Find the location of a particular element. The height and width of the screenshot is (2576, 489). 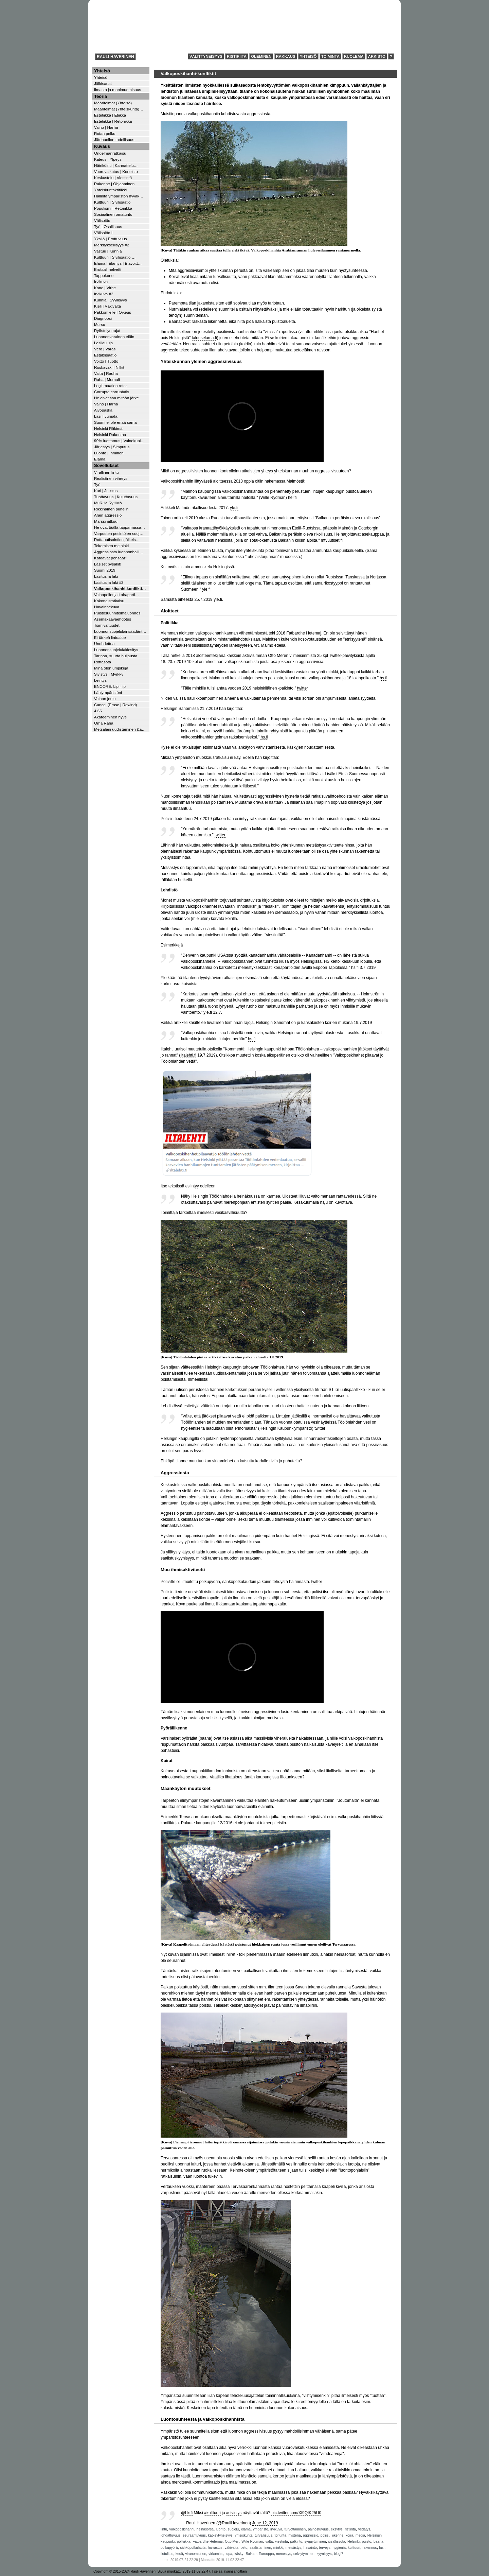

Keskustelu | Viestintä is located at coordinates (113, 177).